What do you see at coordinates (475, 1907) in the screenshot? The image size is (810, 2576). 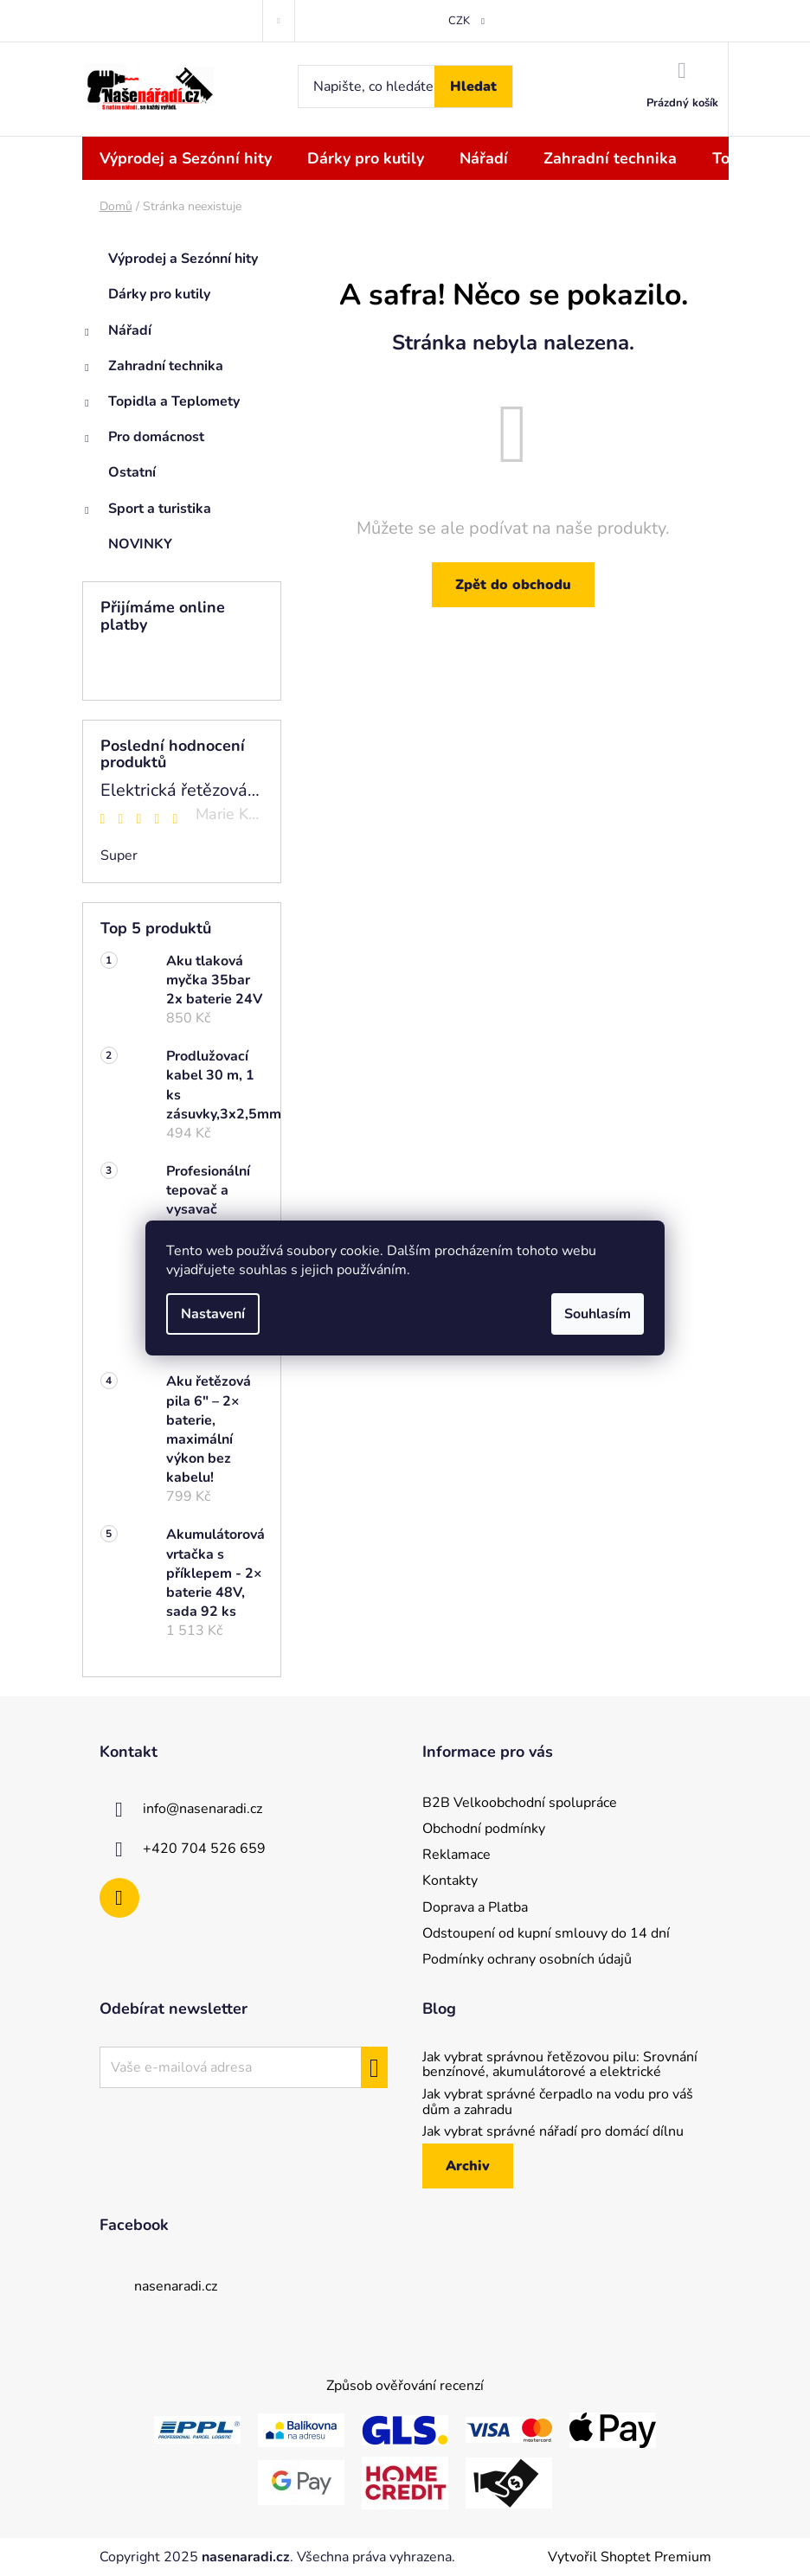 I see `Doprava a Platba` at bounding box center [475, 1907].